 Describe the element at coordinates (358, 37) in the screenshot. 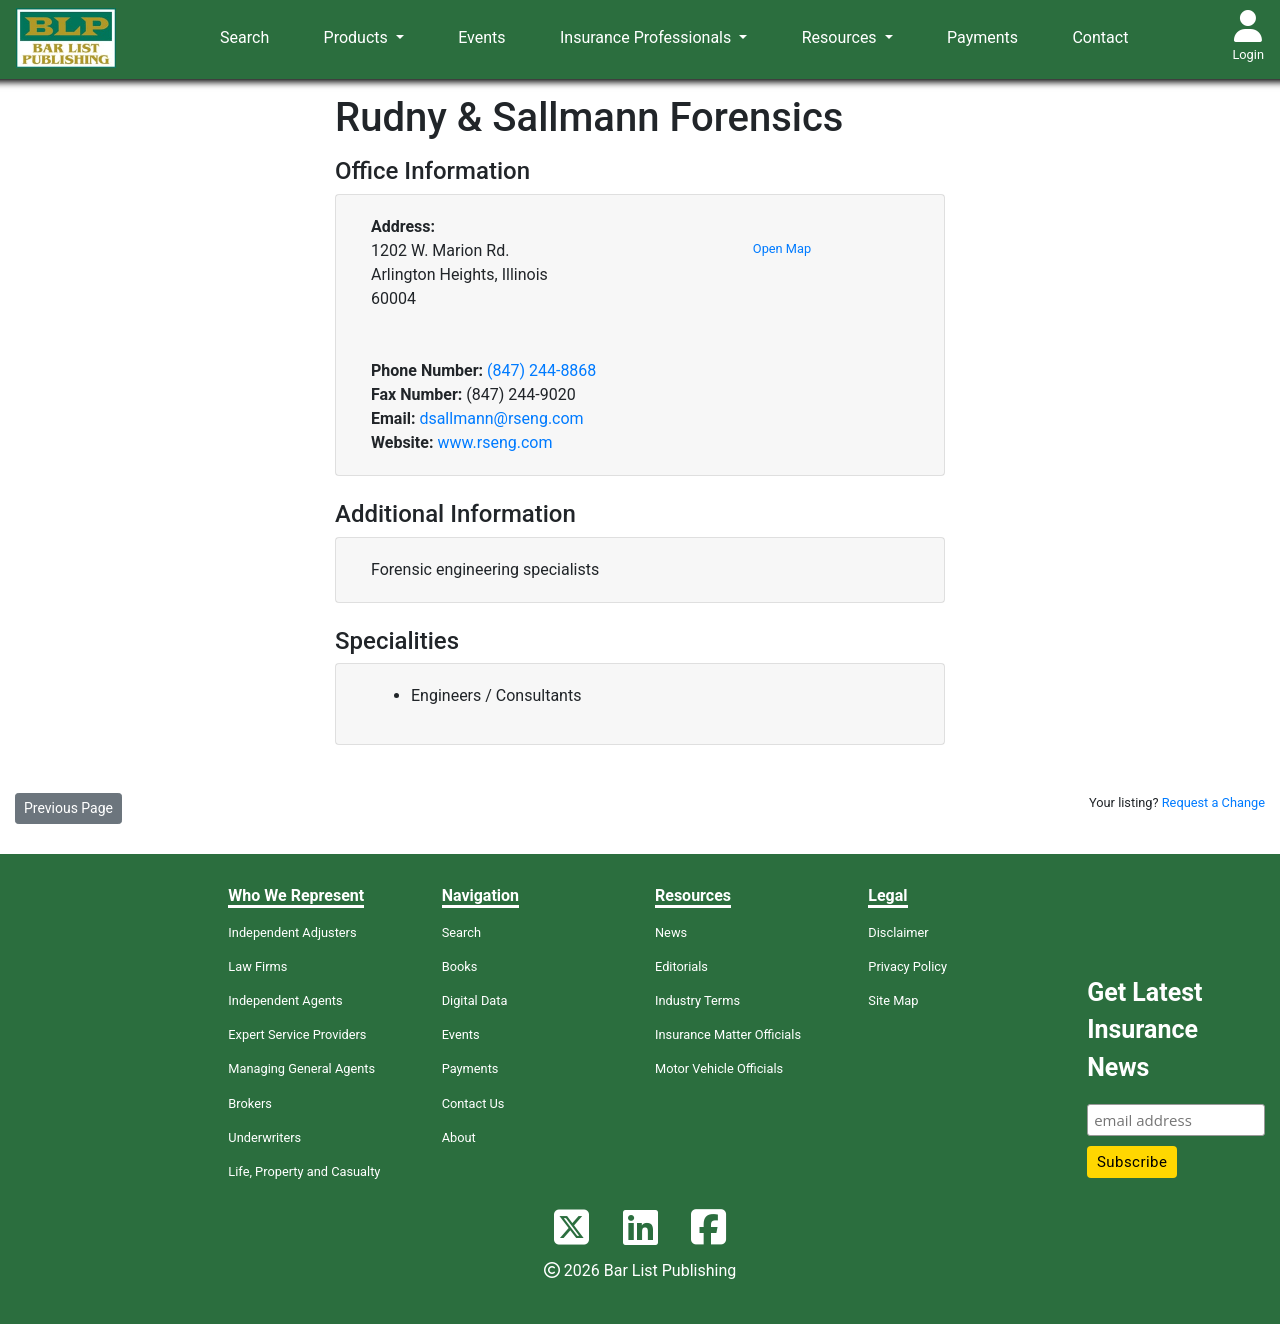

I see `Products` at that location.